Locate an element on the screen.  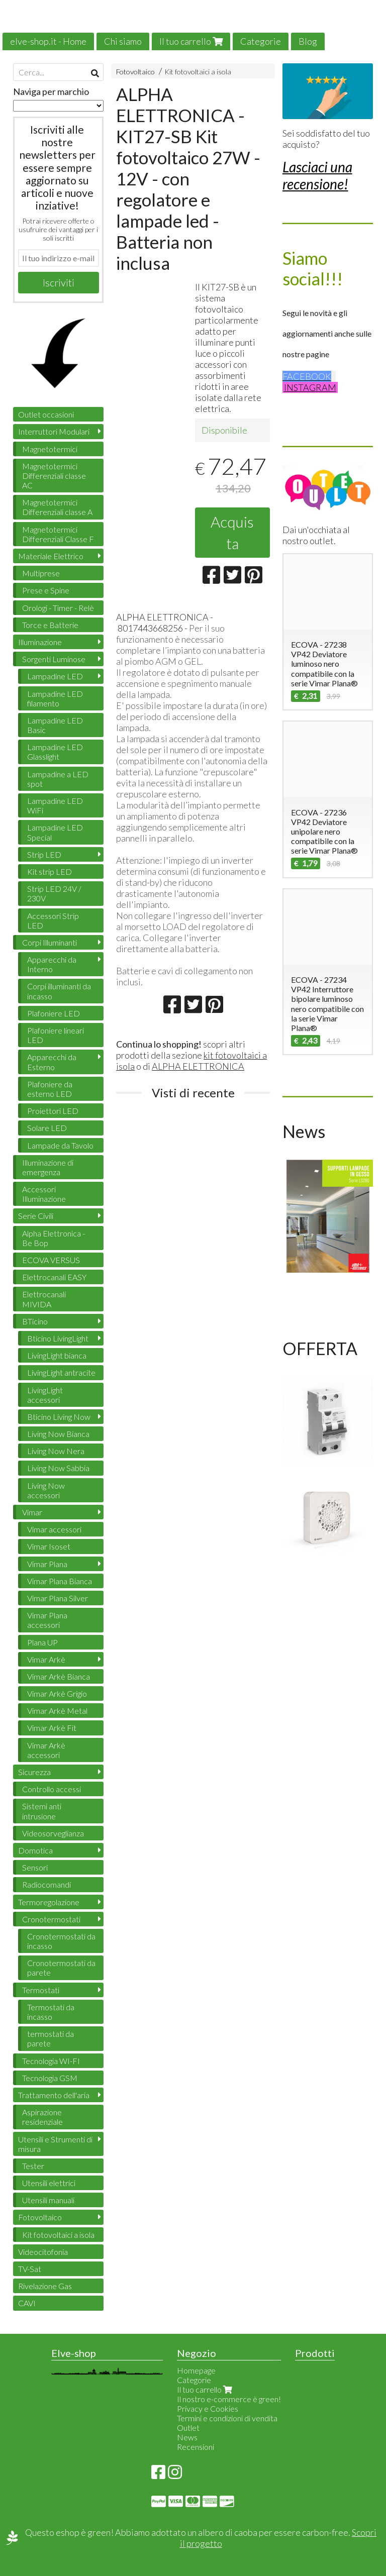
Elettrocanali EASY is located at coordinates (54, 1277).